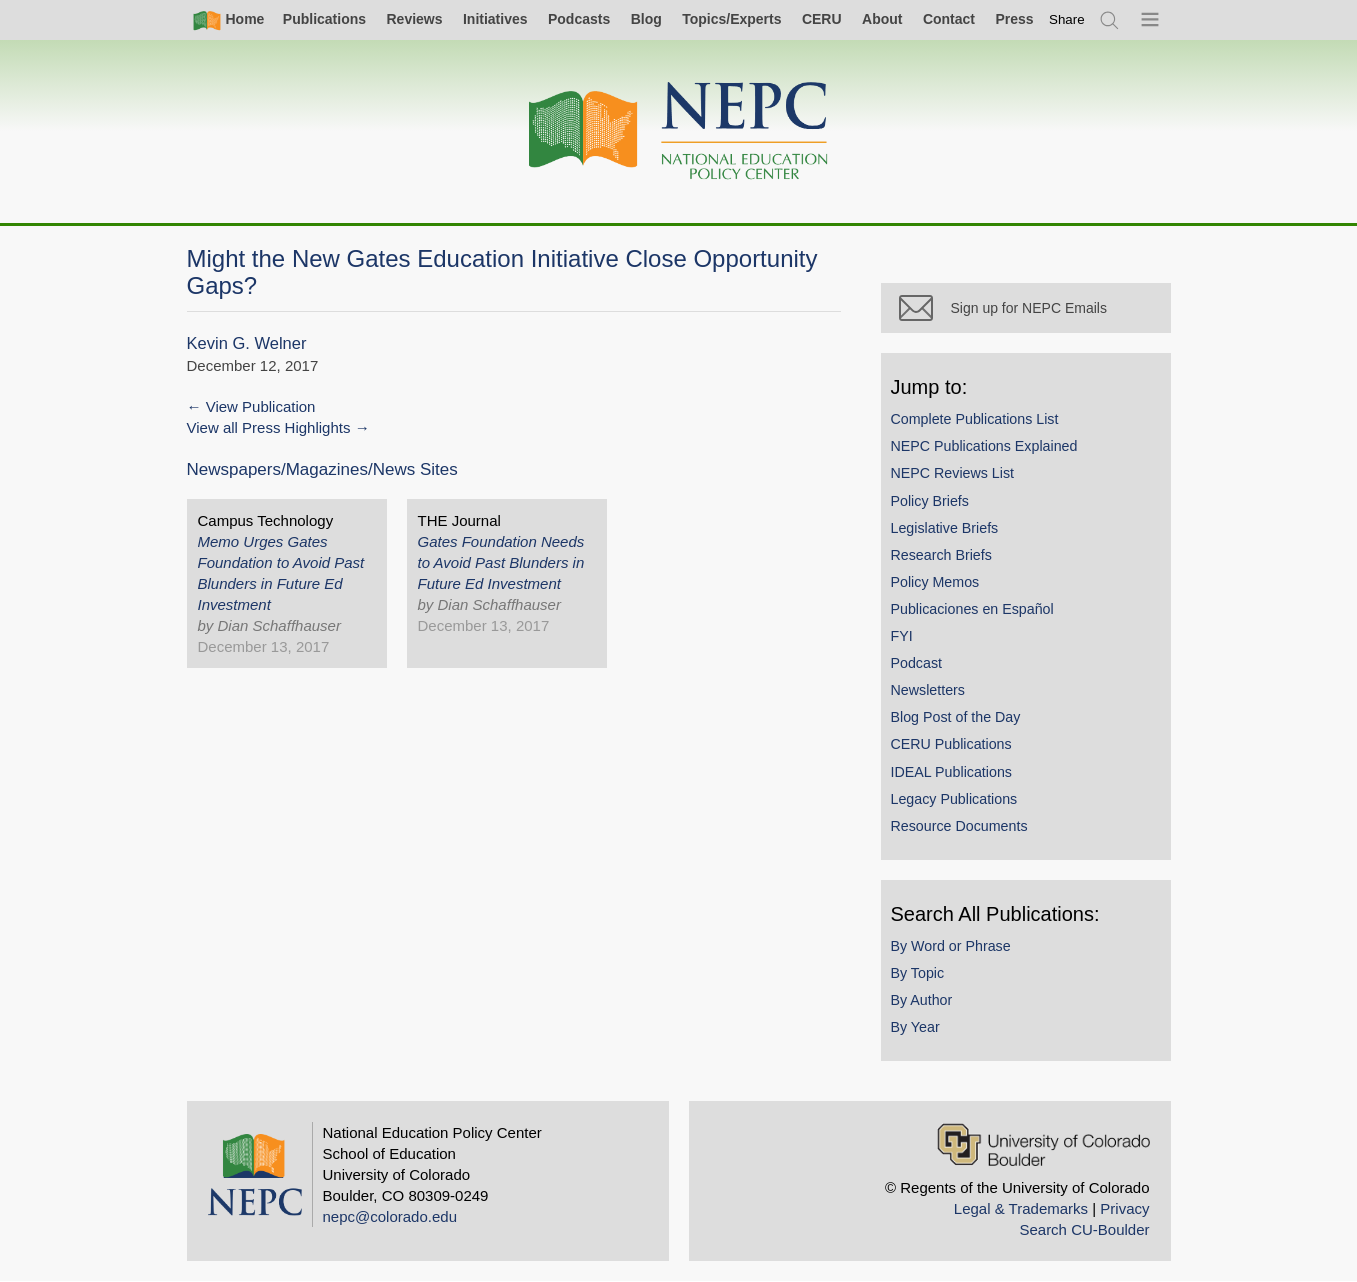  Describe the element at coordinates (951, 772) in the screenshot. I see `IDEAL Publications` at that location.